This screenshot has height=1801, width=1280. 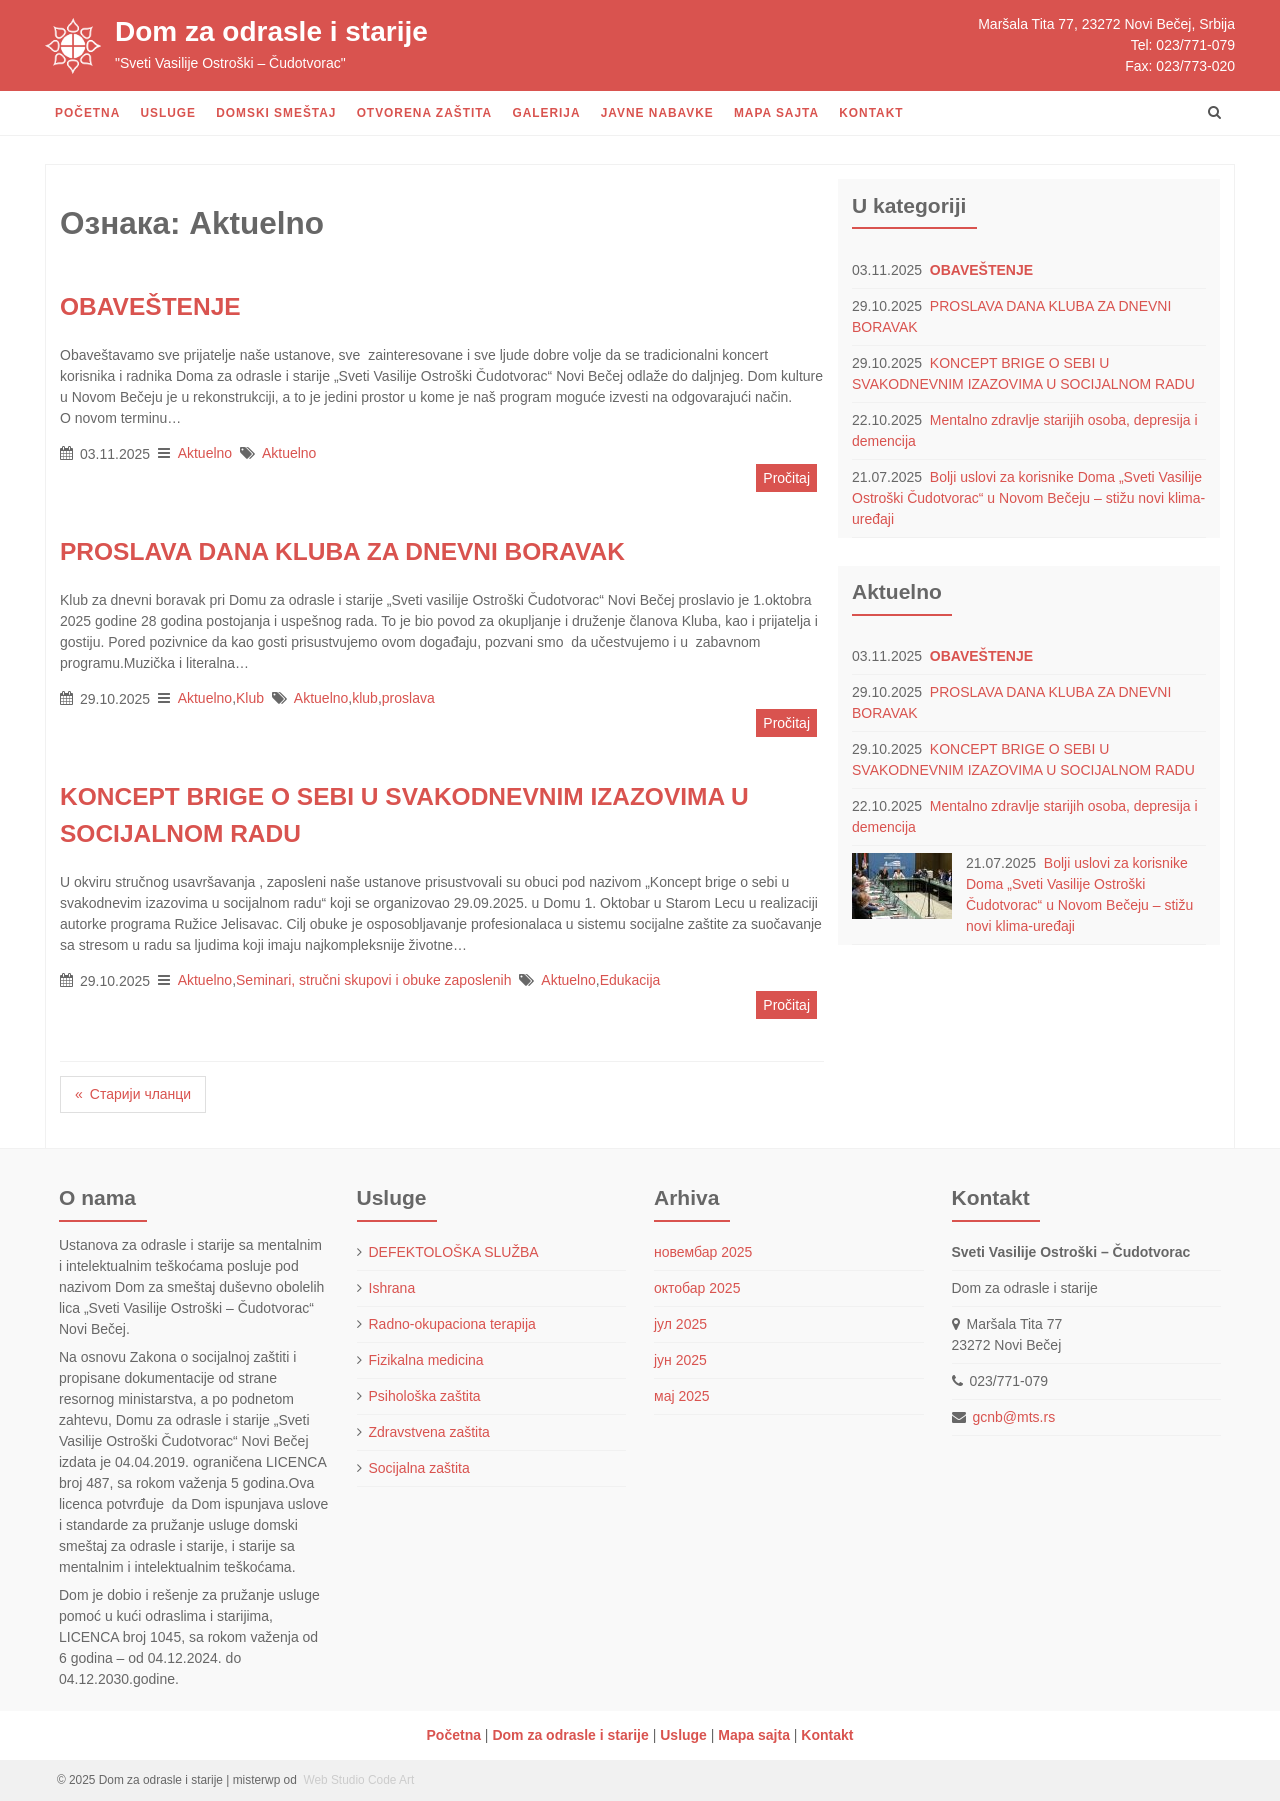 What do you see at coordinates (697, 1288) in the screenshot?
I see `октобар 2025` at bounding box center [697, 1288].